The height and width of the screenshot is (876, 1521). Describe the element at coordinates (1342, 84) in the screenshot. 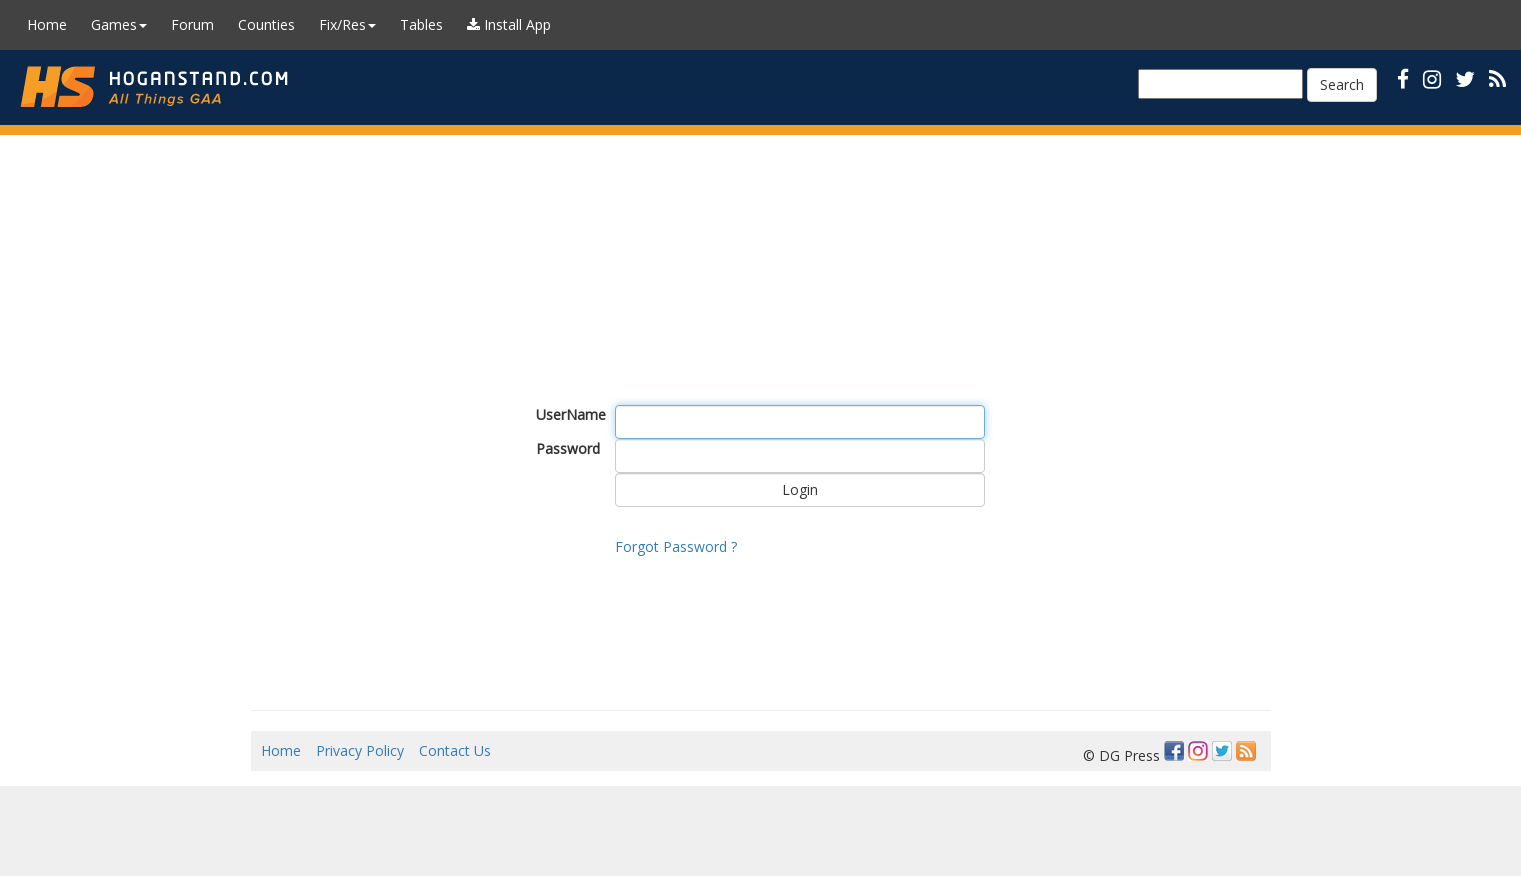

I see `Search` at that location.